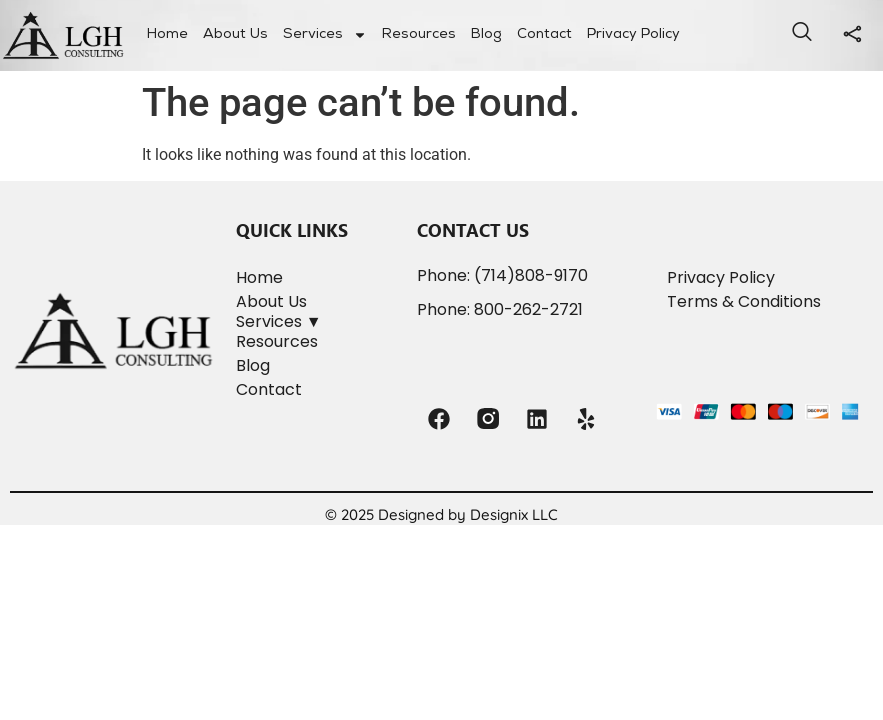  I want to click on About Us, so click(235, 35).